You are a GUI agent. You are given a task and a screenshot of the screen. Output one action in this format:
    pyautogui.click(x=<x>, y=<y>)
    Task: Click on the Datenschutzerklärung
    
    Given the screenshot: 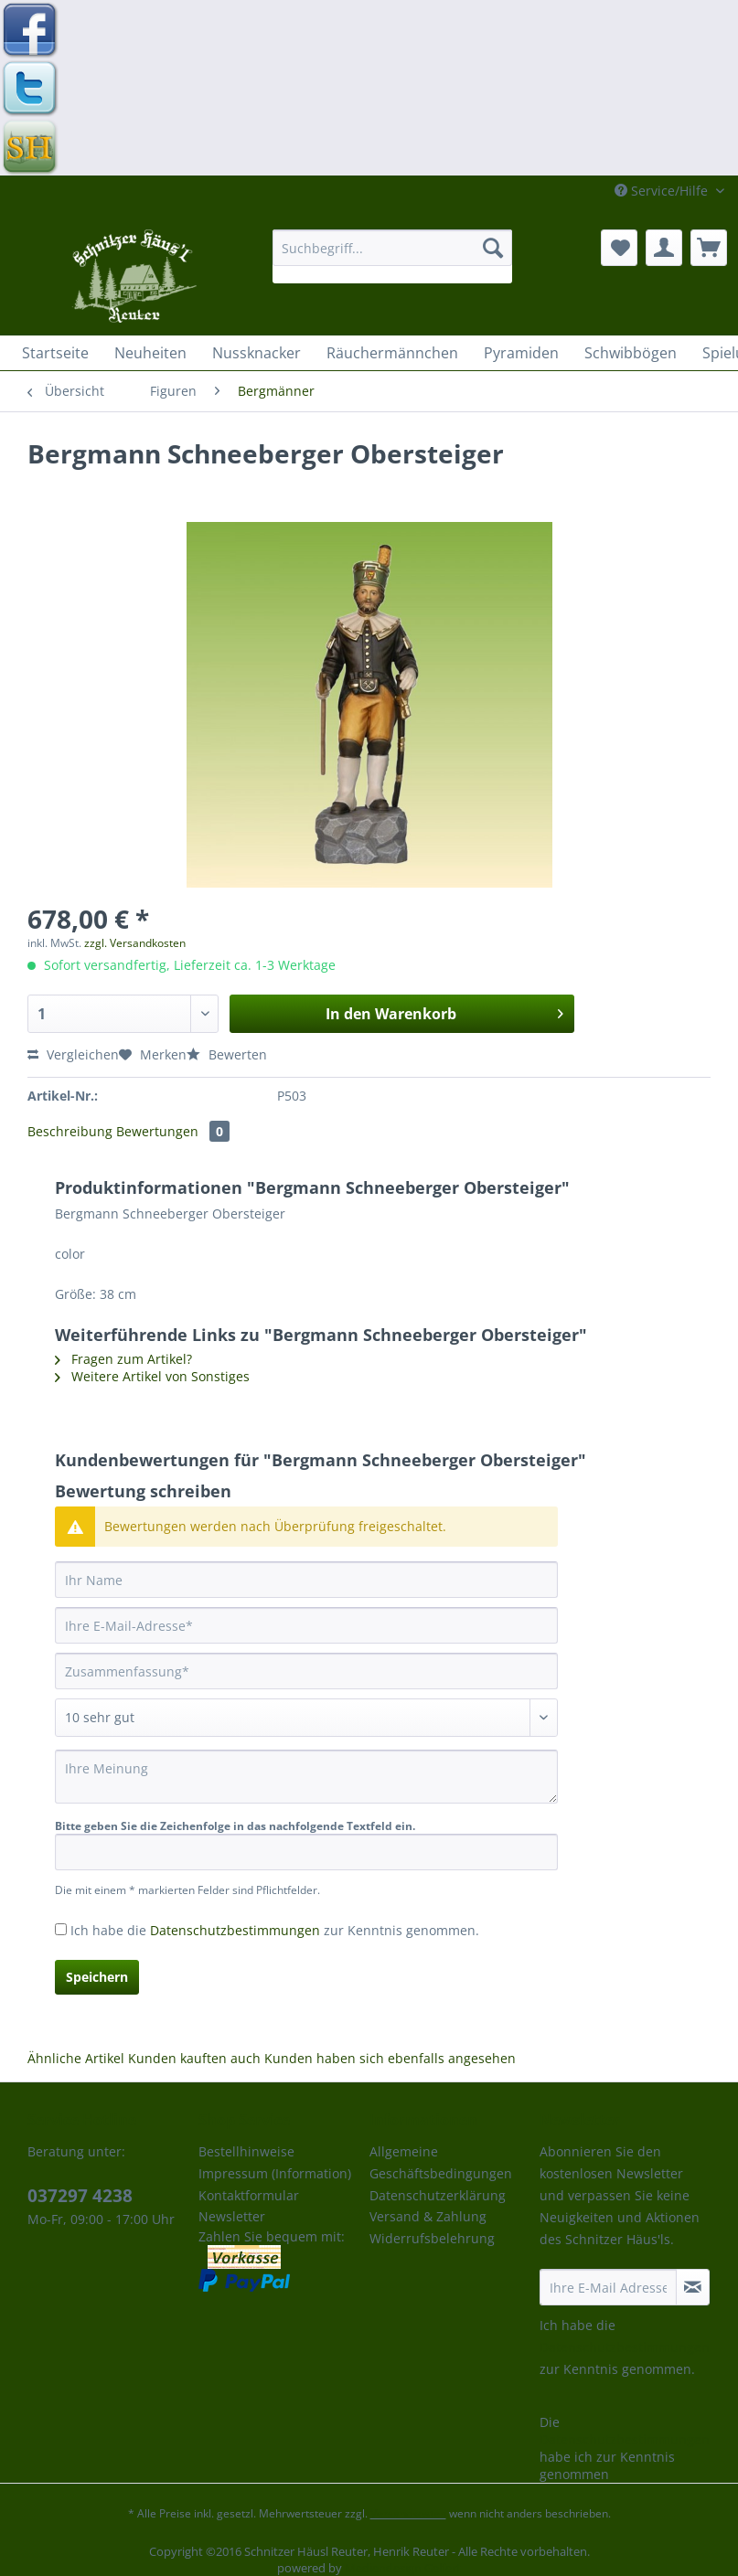 What is the action you would take?
    pyautogui.click(x=437, y=2195)
    